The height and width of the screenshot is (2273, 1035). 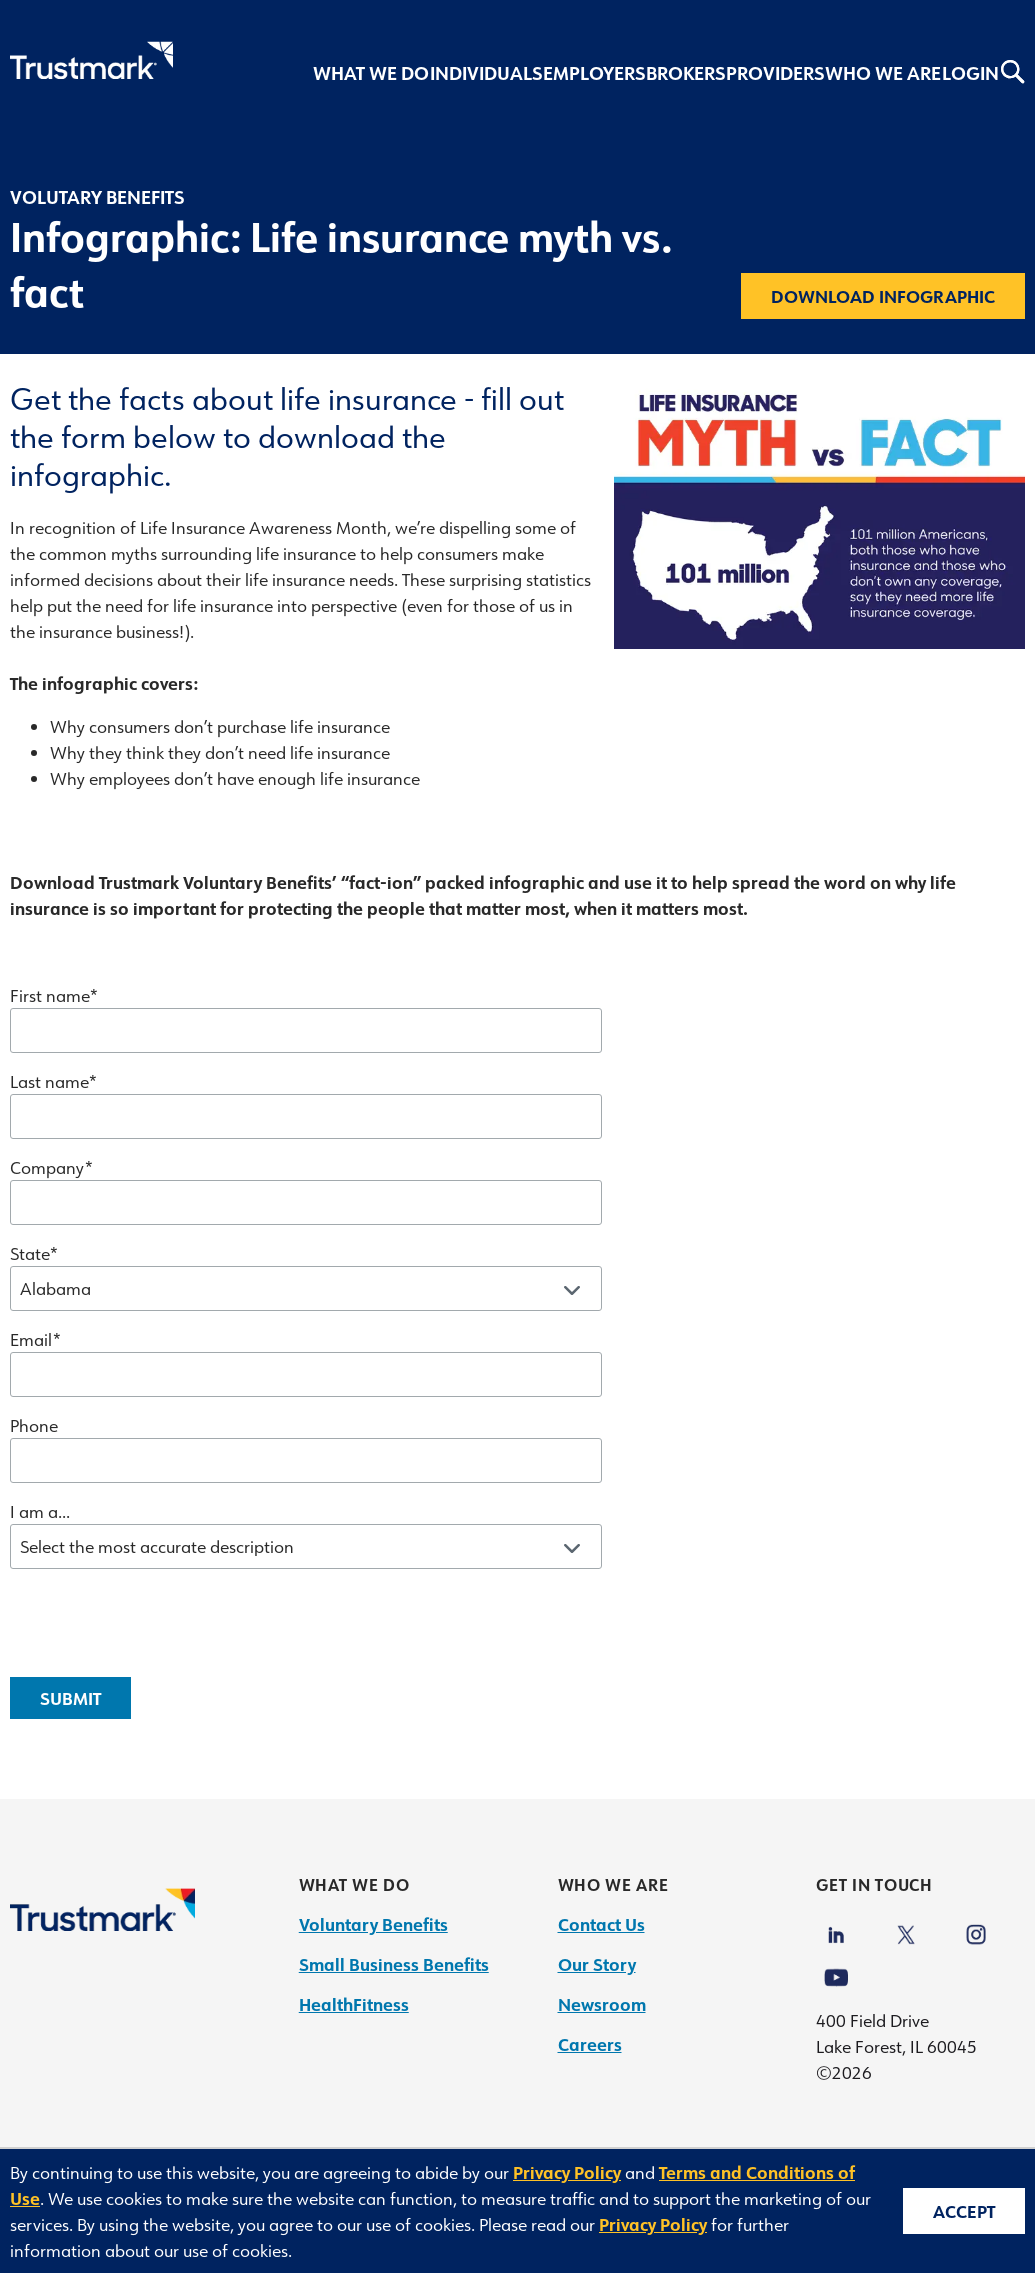 I want to click on Last name, so click(x=49, y=1081).